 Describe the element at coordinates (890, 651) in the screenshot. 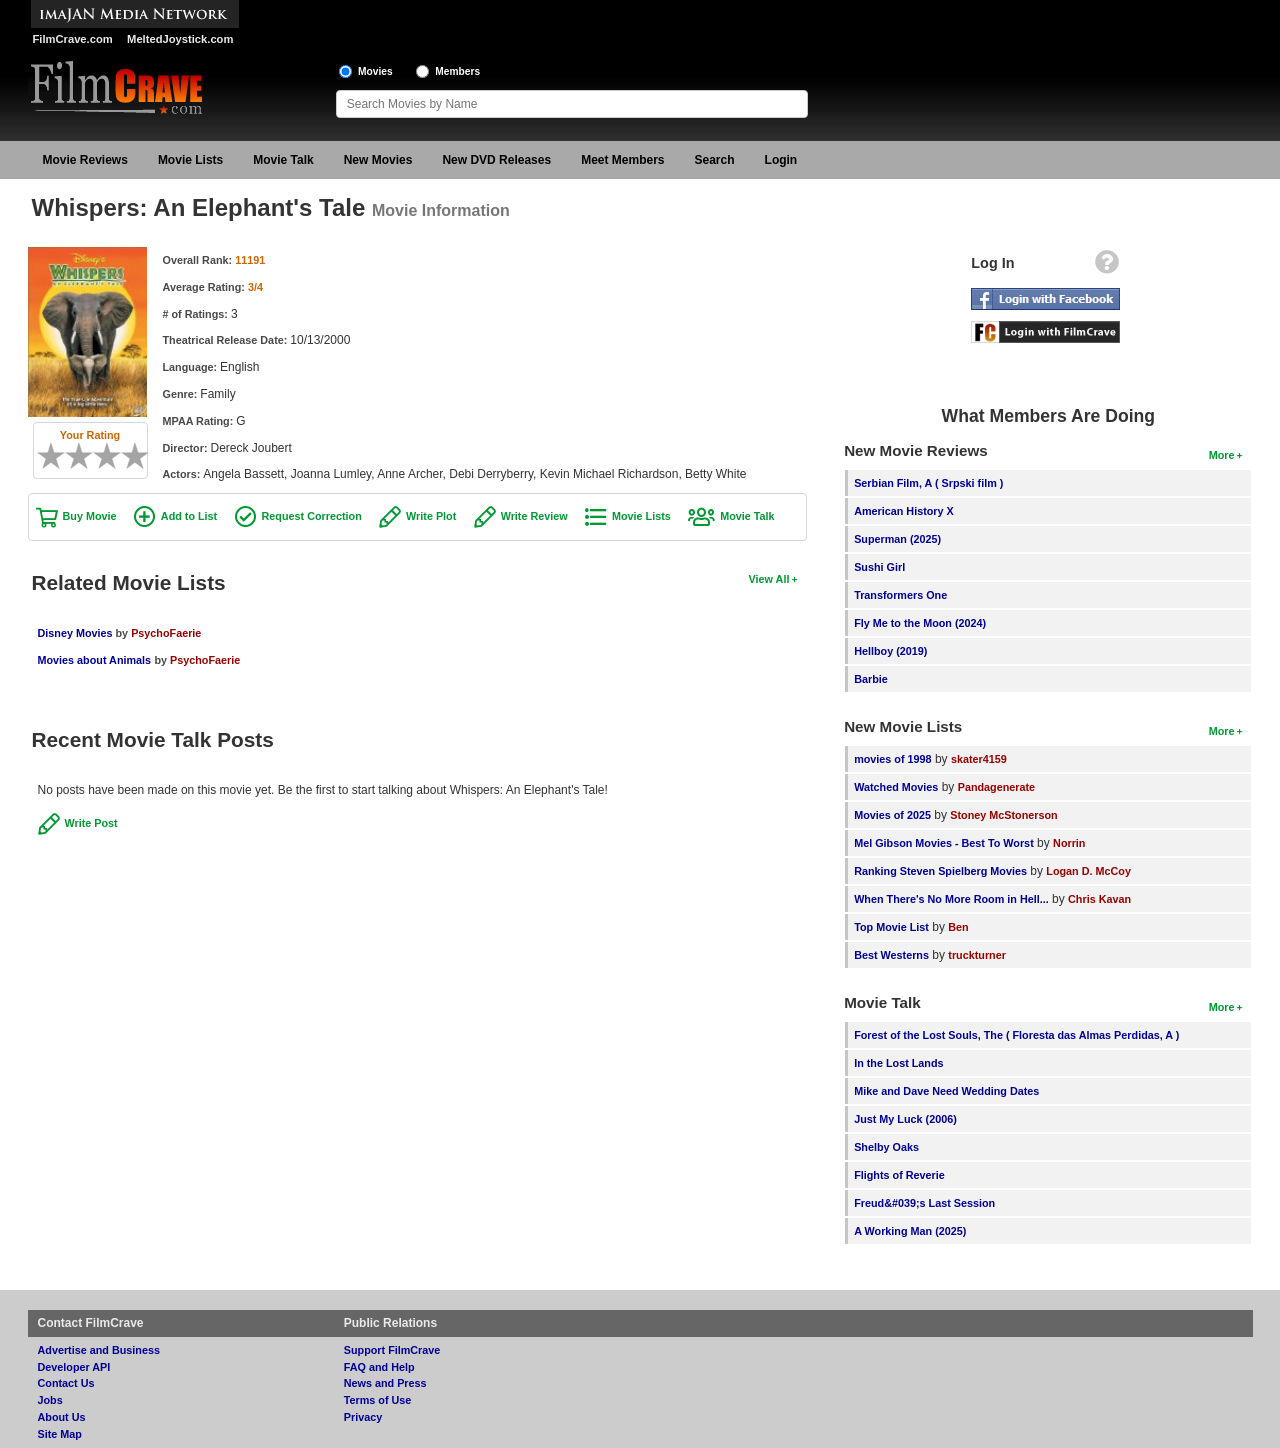

I see `Hellboy (2019)` at that location.